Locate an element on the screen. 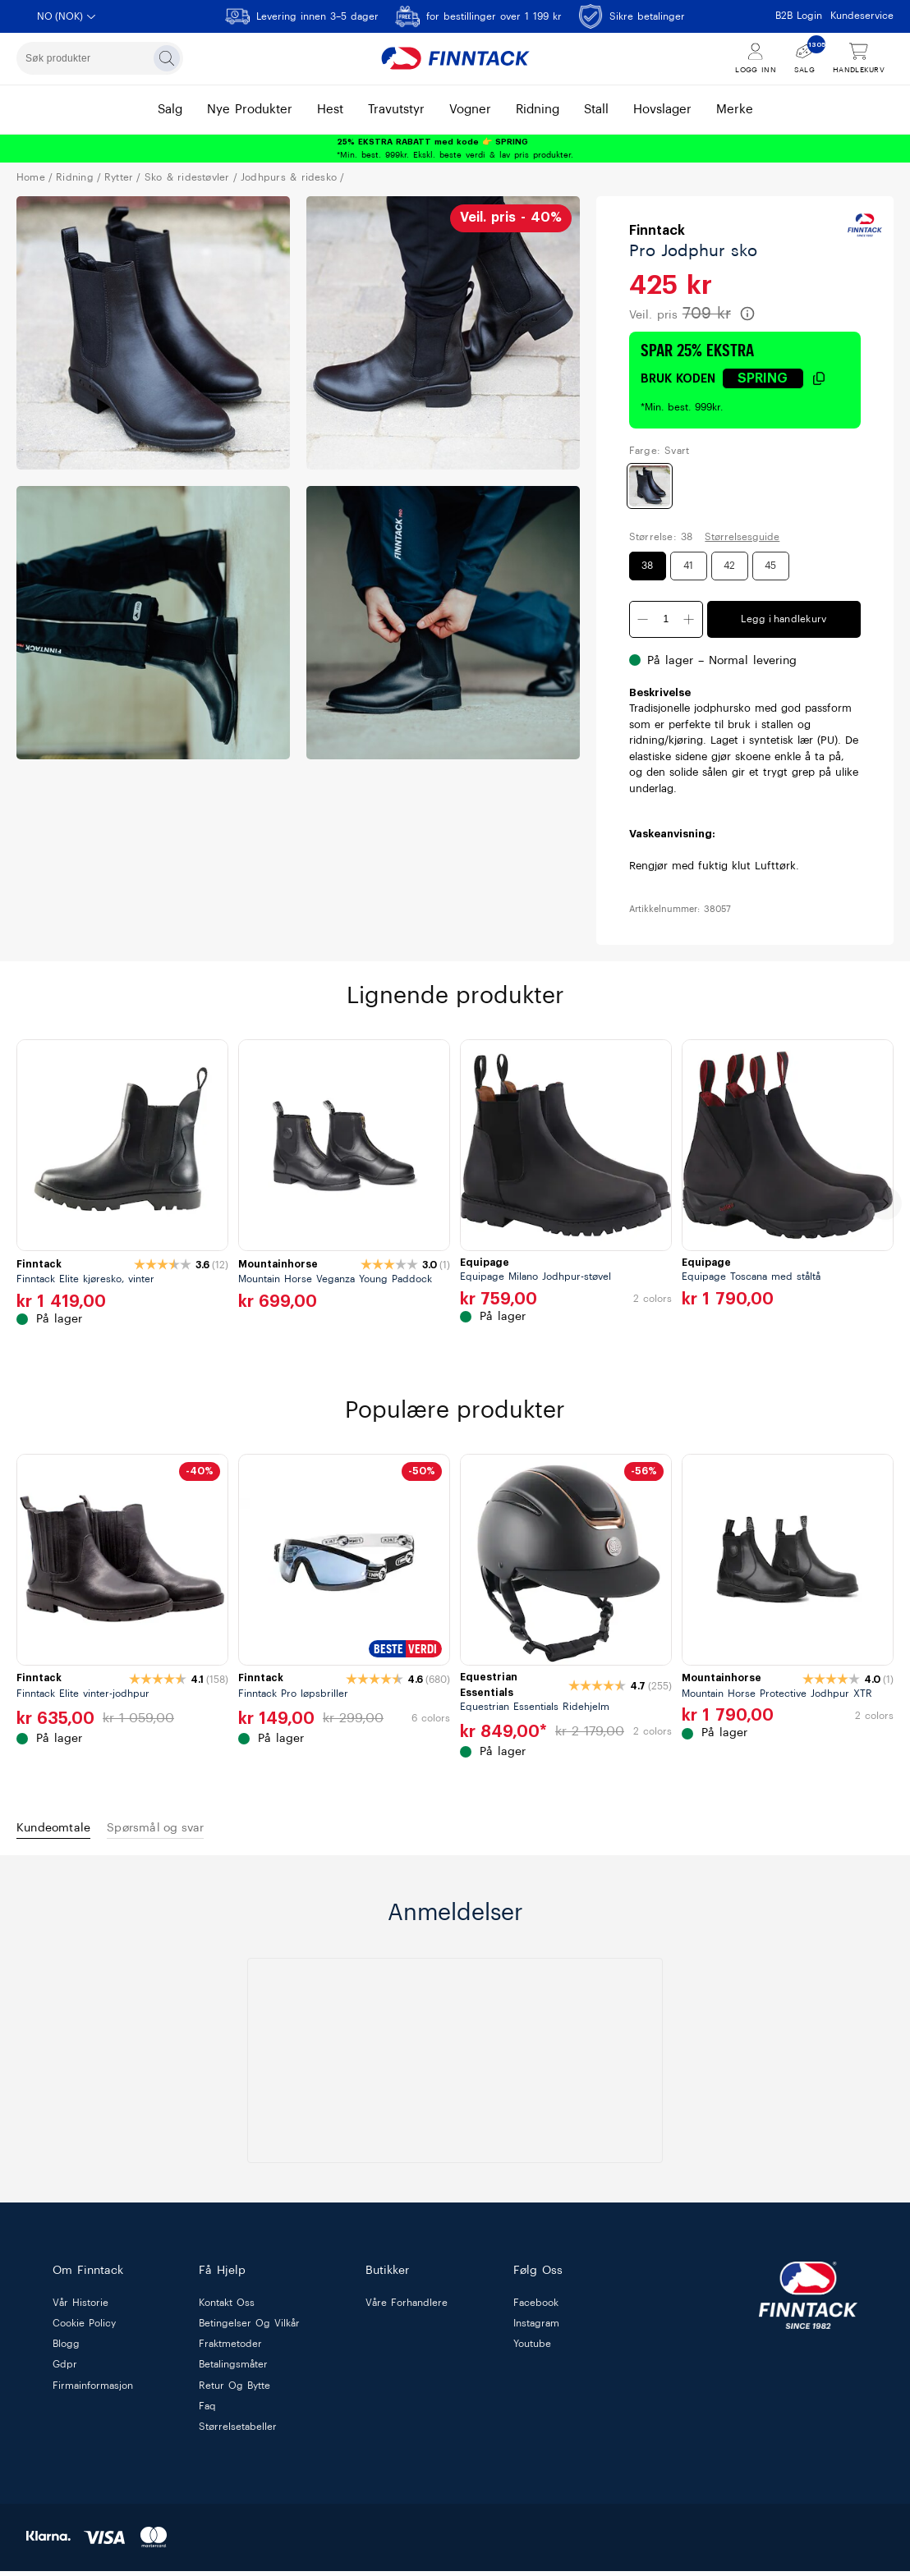 Image resolution: width=910 pixels, height=2576 pixels. 41 is located at coordinates (688, 566).